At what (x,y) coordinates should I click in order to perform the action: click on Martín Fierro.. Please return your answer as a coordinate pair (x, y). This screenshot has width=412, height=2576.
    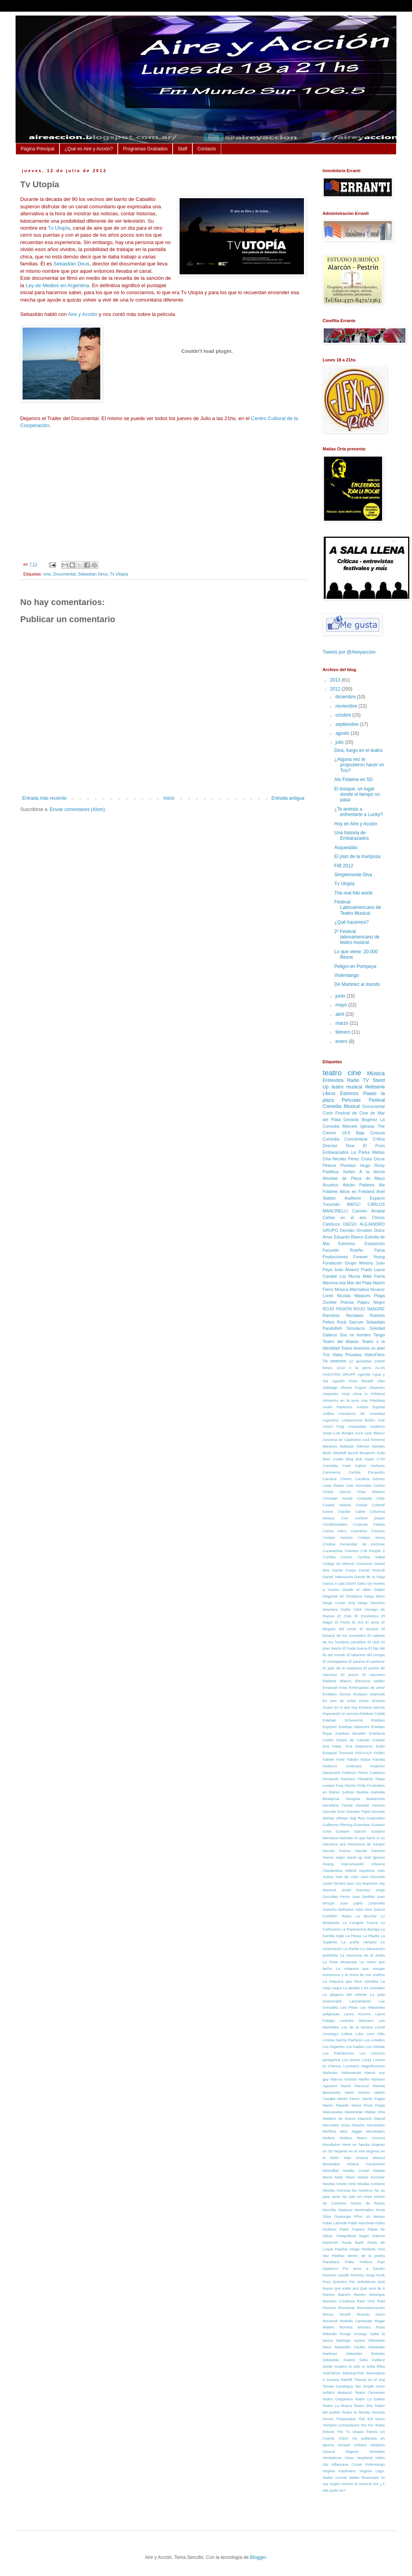
    Looking at the image, I should click on (348, 2098).